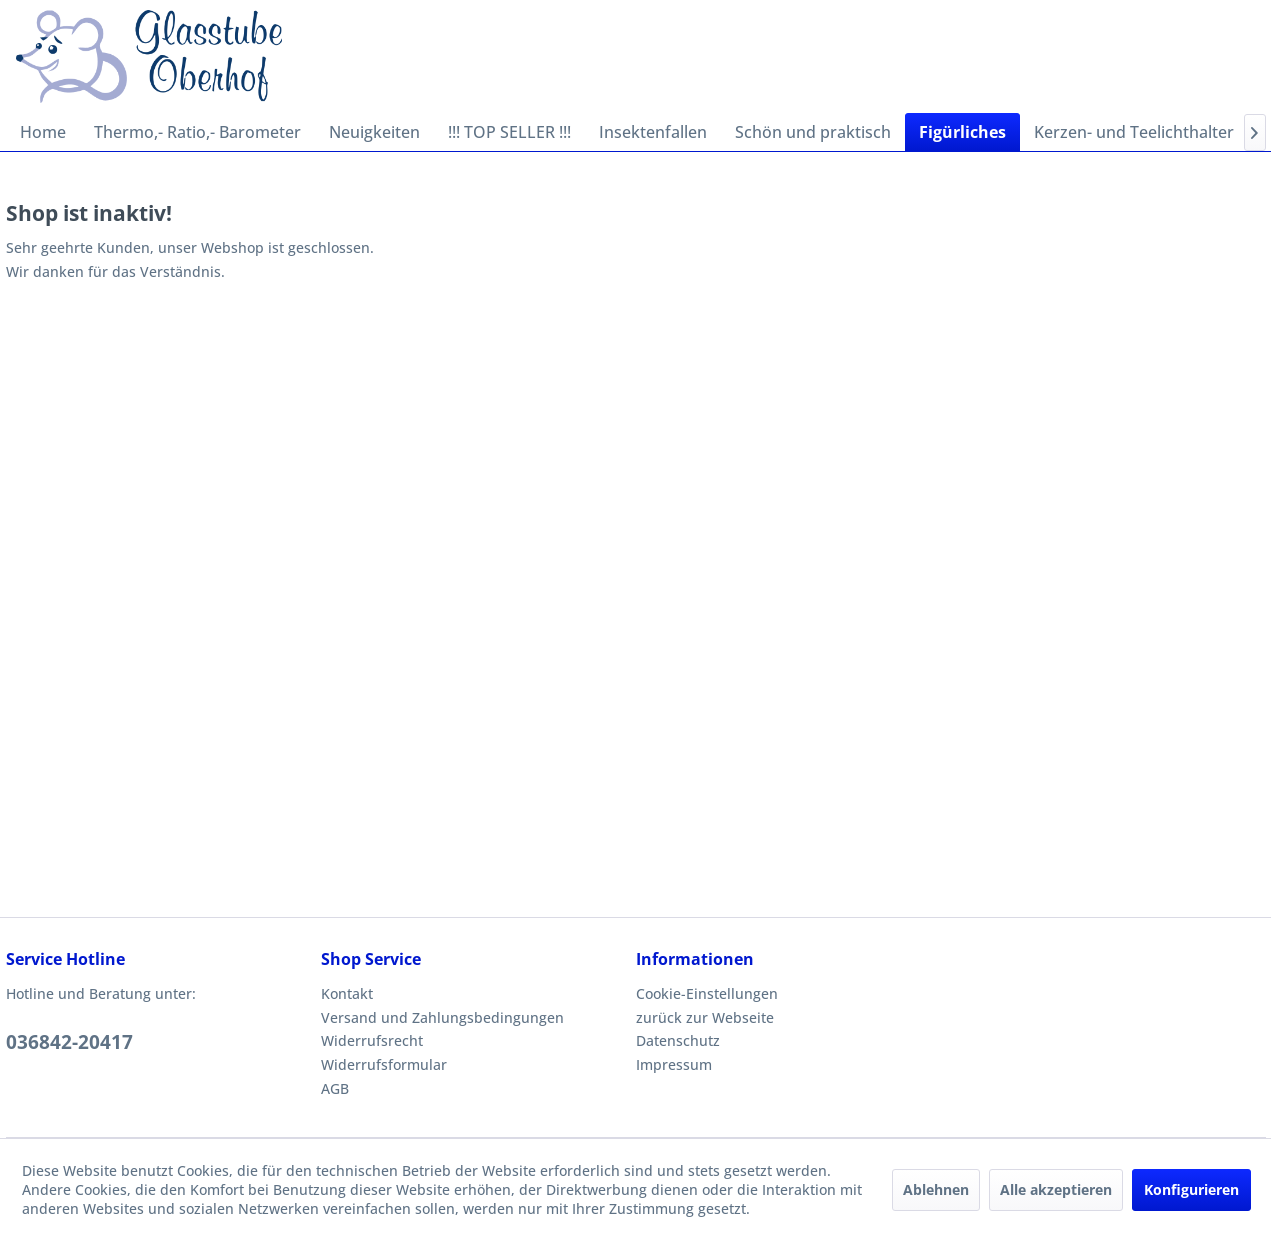 This screenshot has height=1240, width=1271. I want to click on 036842-20417, so click(69, 1042).